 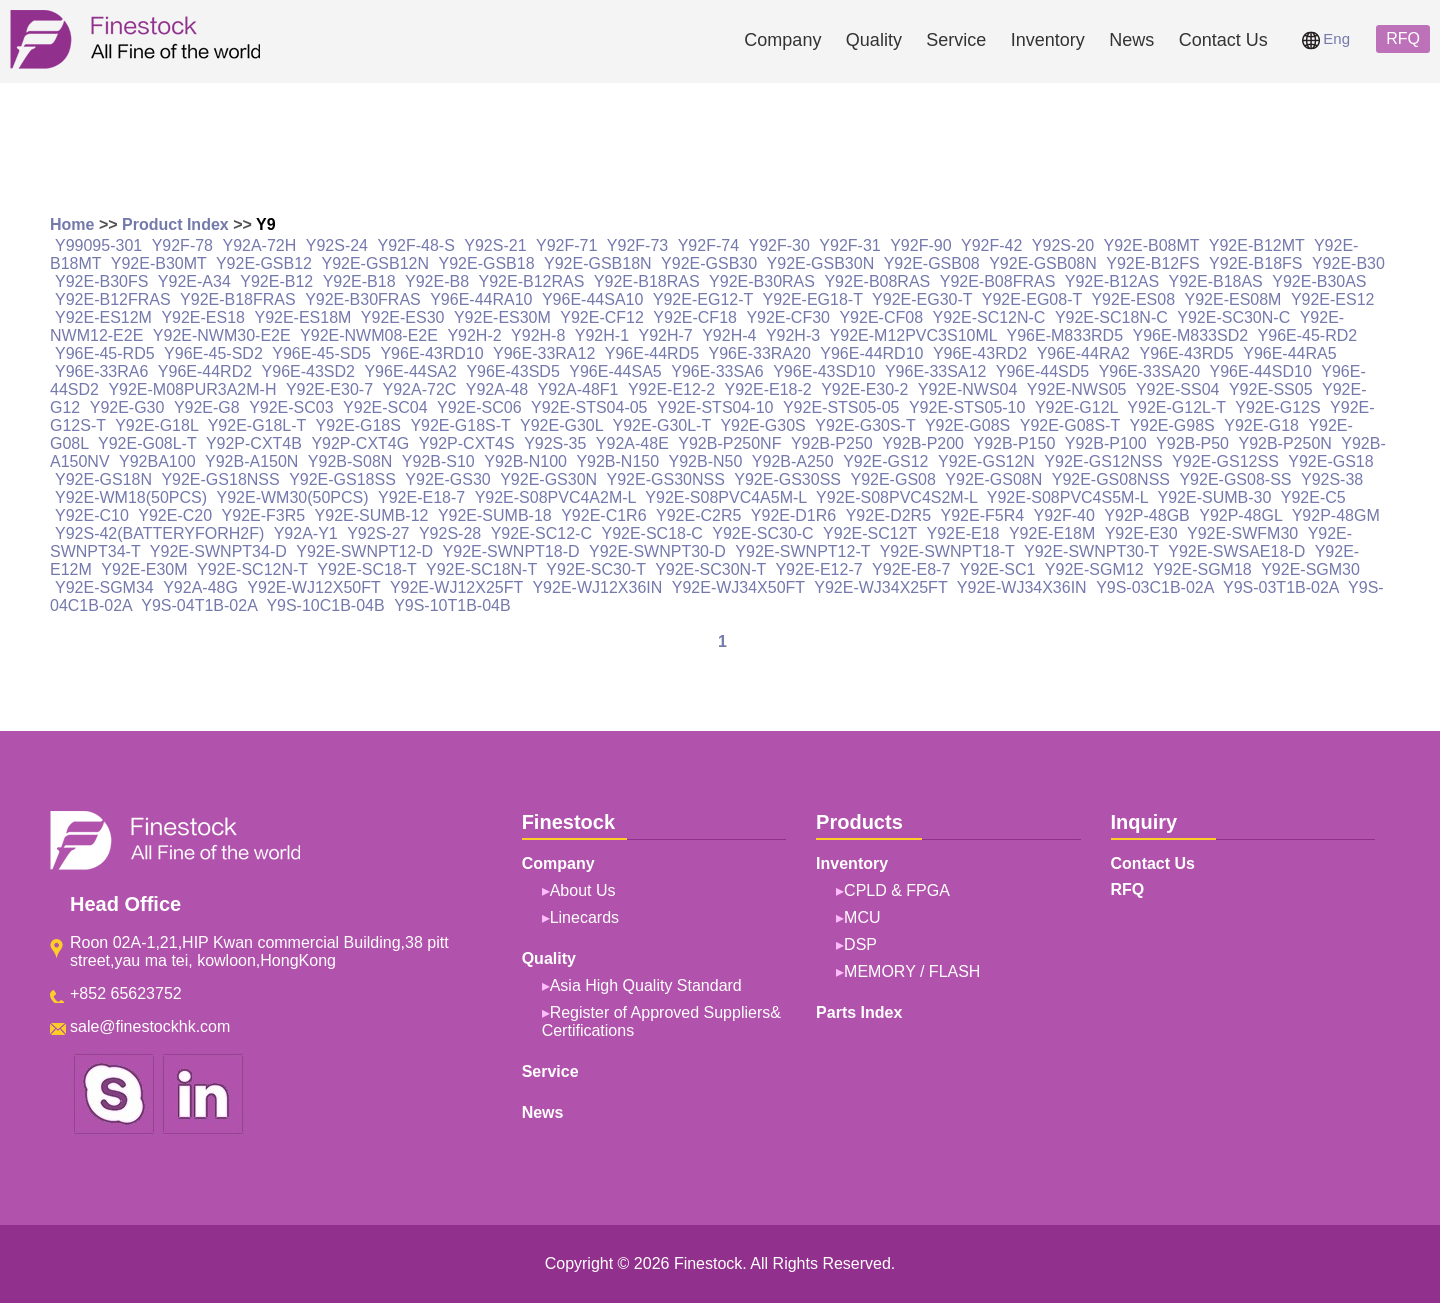 What do you see at coordinates (291, 407) in the screenshot?
I see `Y92E-SC03` at bounding box center [291, 407].